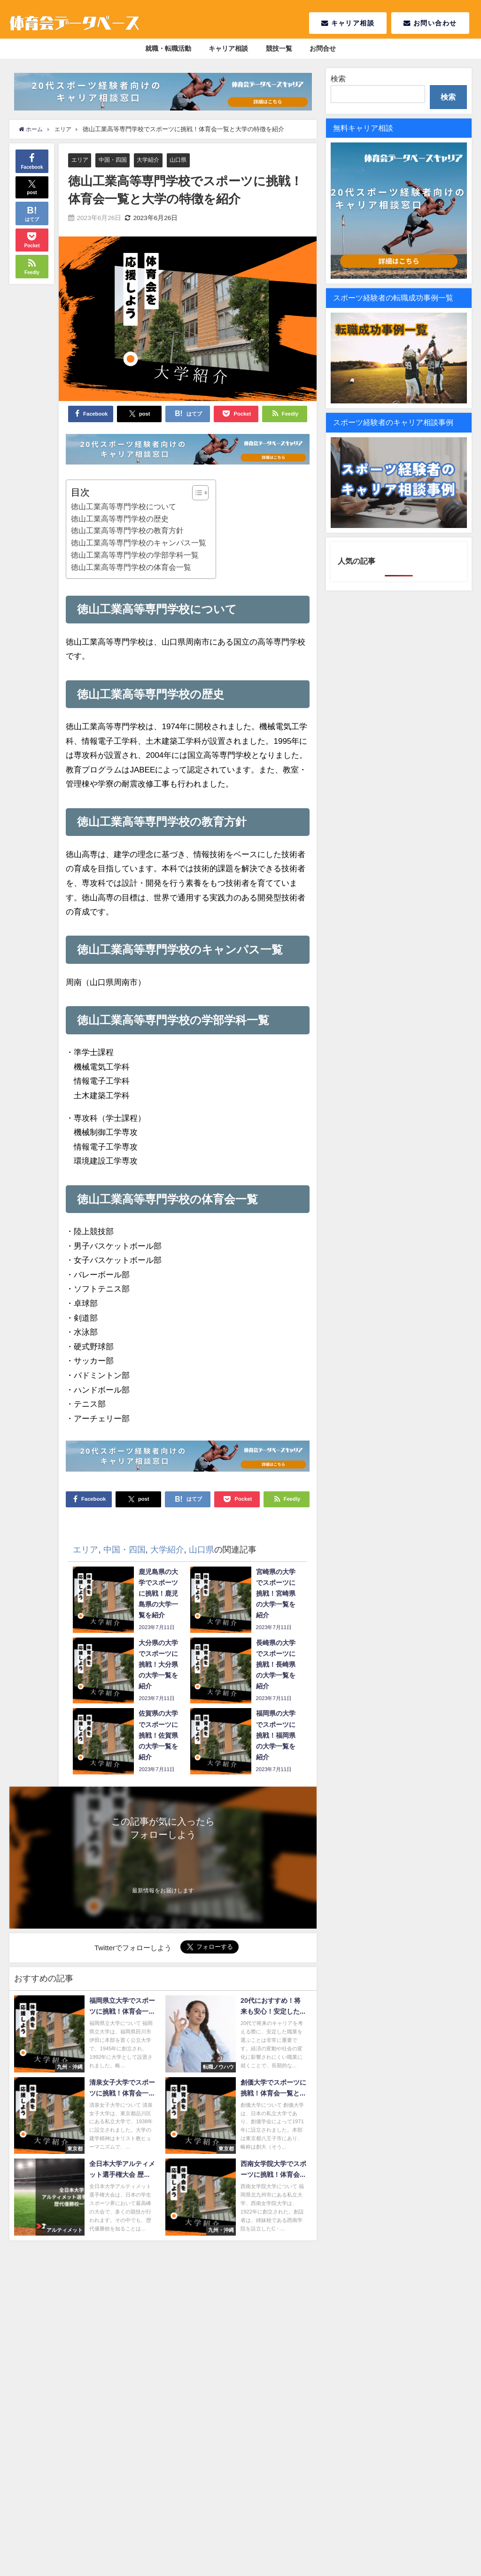 The height and width of the screenshot is (2576, 481). Describe the element at coordinates (338, 78) in the screenshot. I see `検索` at that location.